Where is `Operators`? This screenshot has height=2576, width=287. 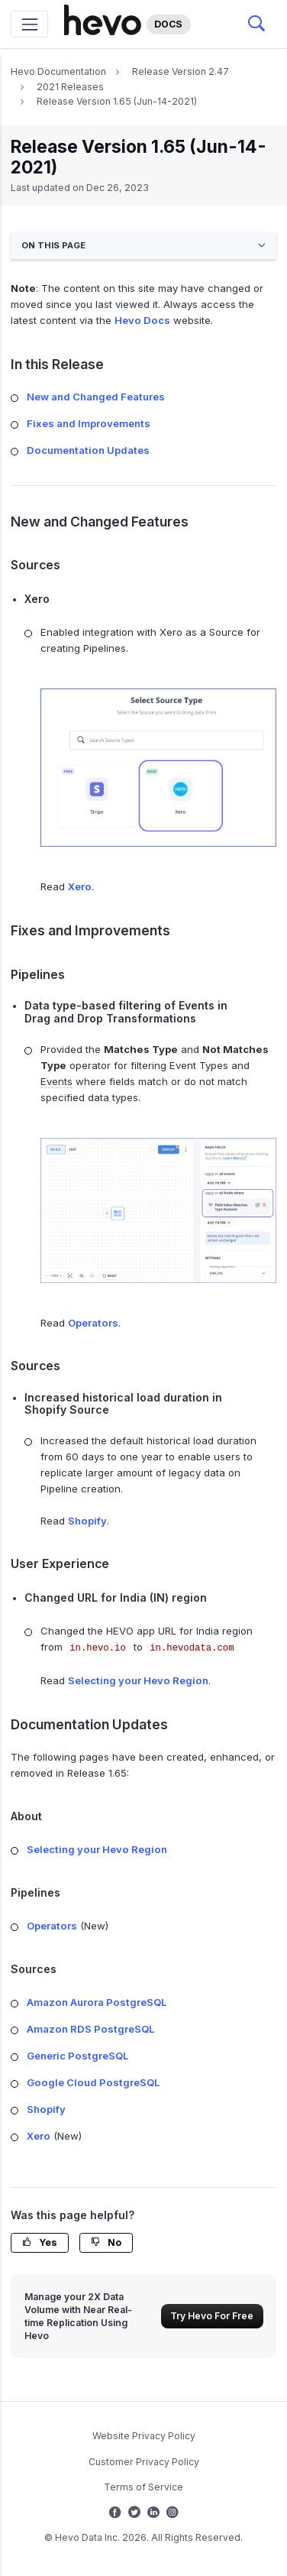
Operators is located at coordinates (93, 1323).